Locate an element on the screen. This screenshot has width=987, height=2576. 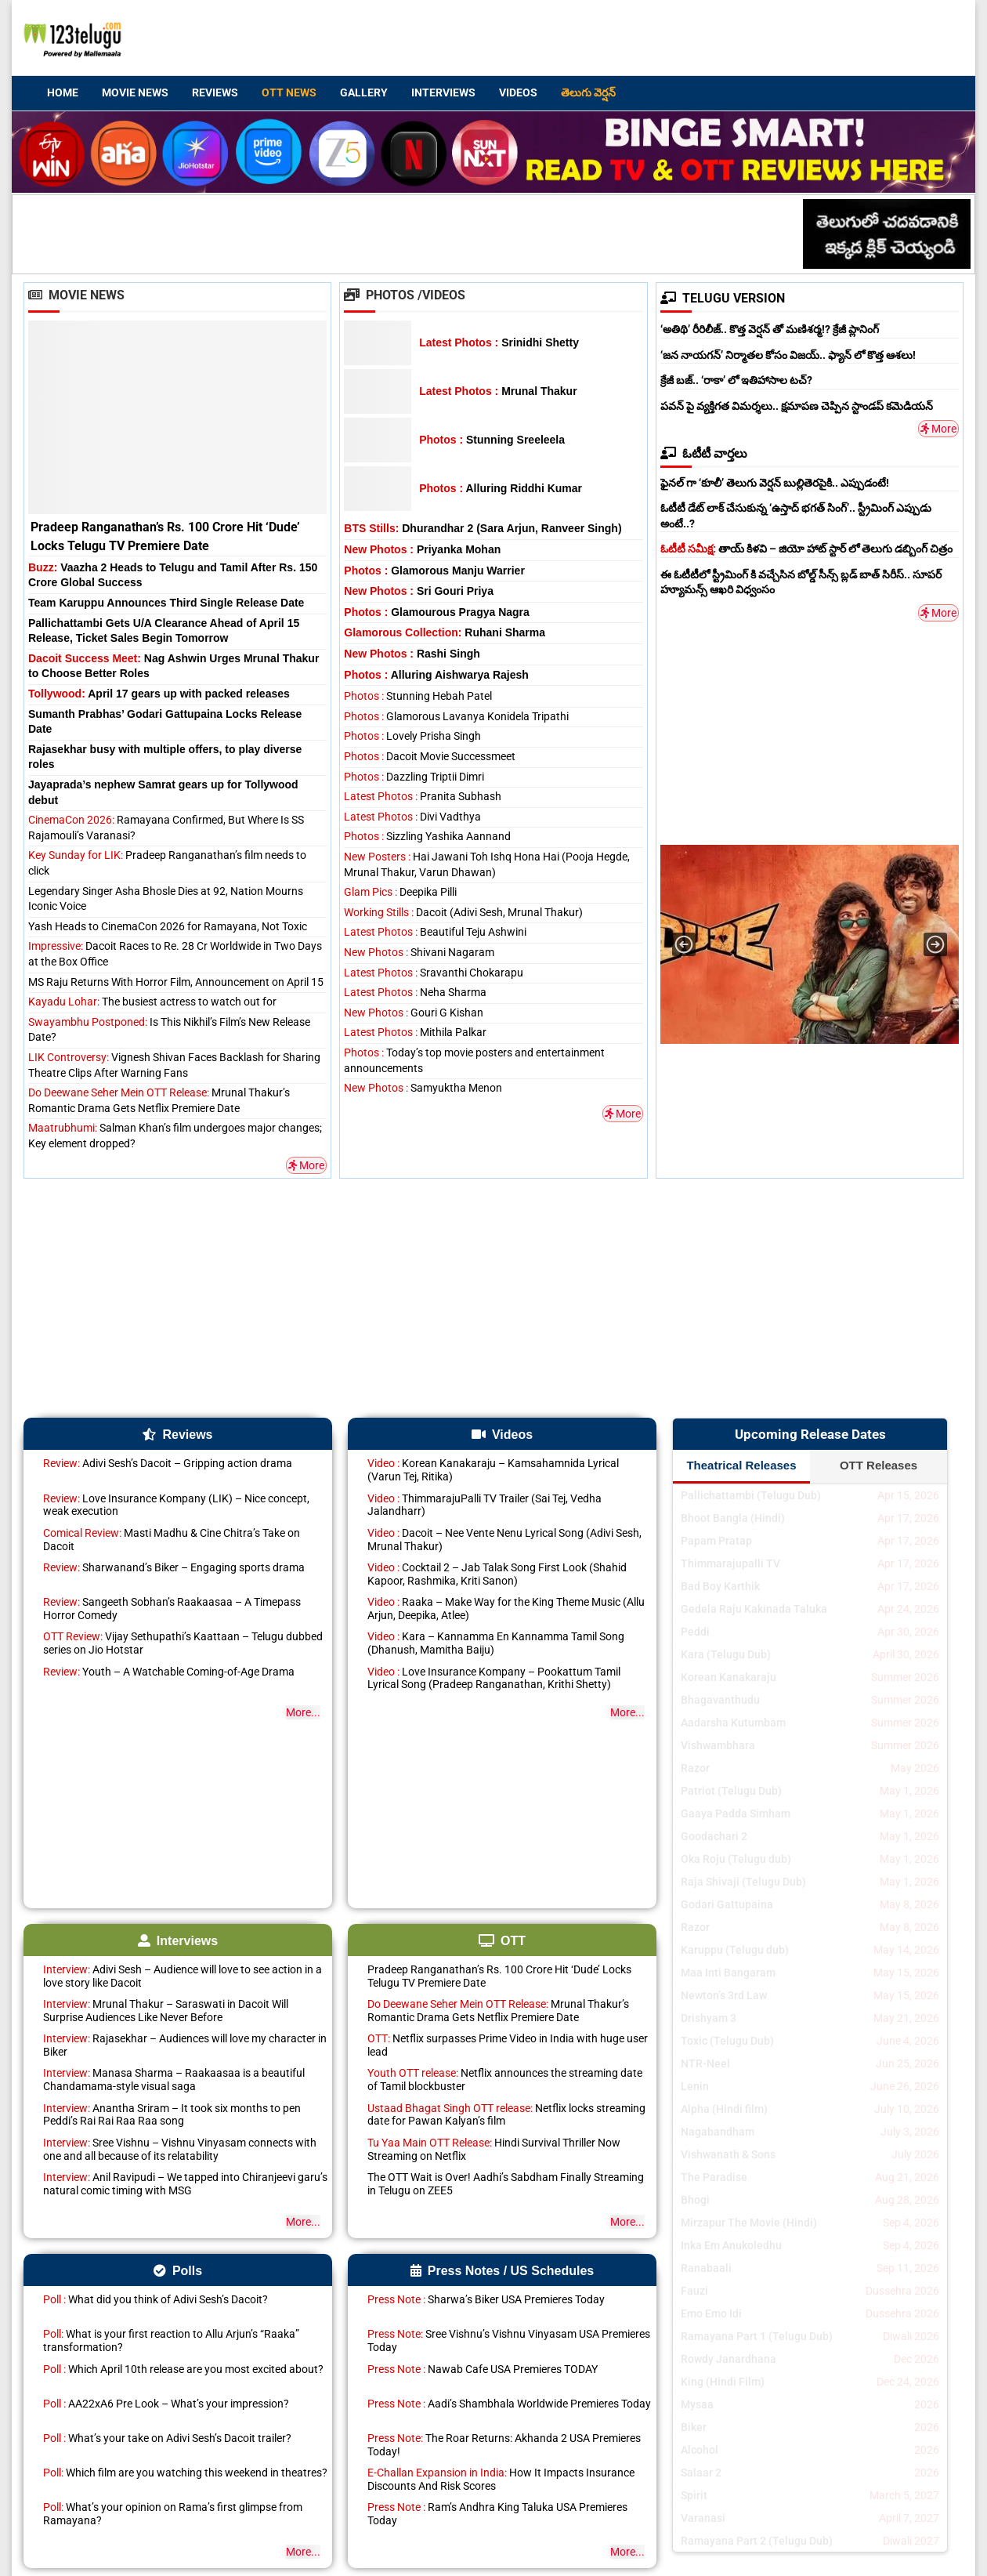
Mrunal Thakur – Saraswati in Dacoit Will Surprise Audiences Like Never Before is located at coordinates (165, 2010).